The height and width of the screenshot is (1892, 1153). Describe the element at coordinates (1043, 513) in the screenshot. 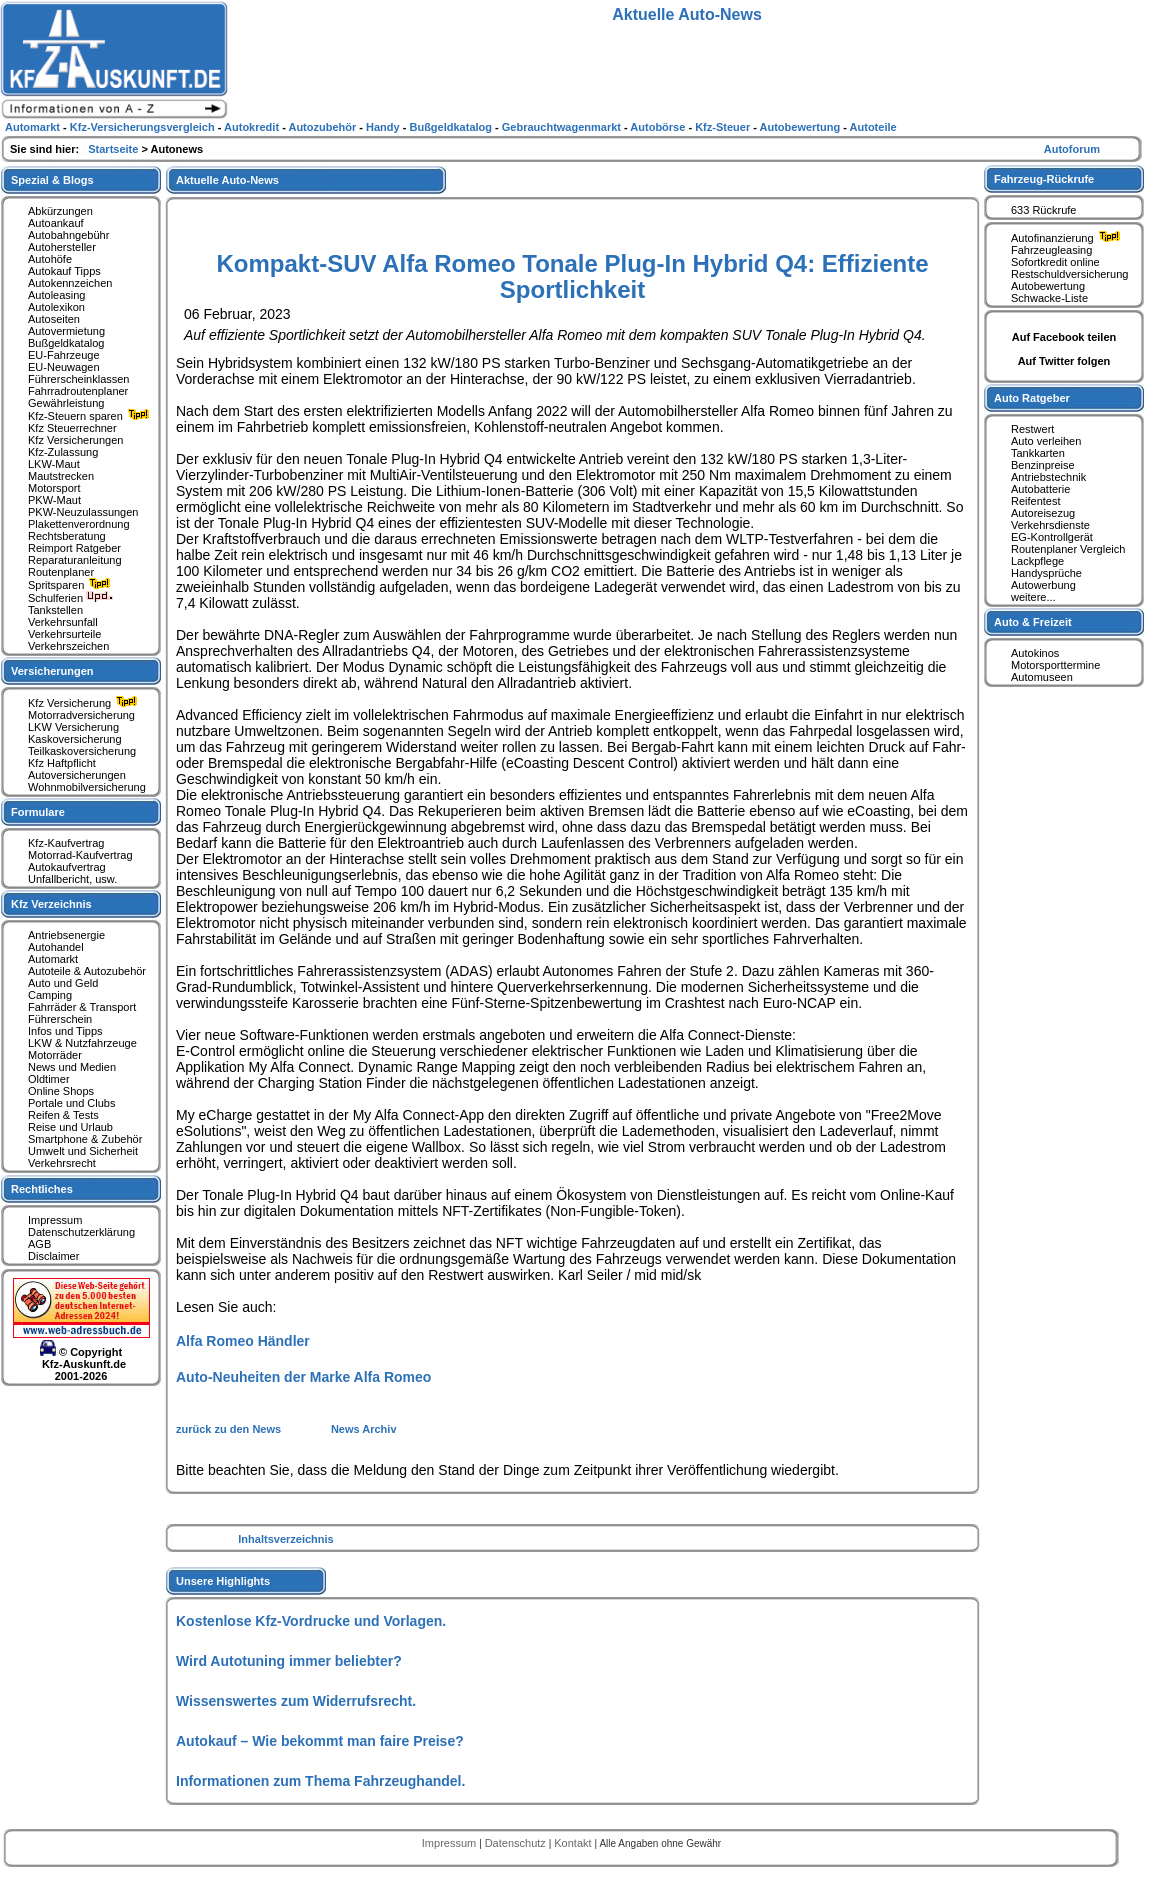

I see `Autoreisezug` at that location.